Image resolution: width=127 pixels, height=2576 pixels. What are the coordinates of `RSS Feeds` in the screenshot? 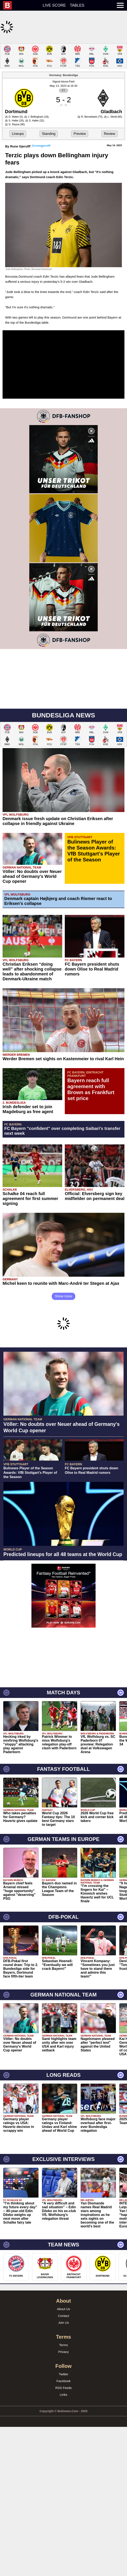 It's located at (63, 2507).